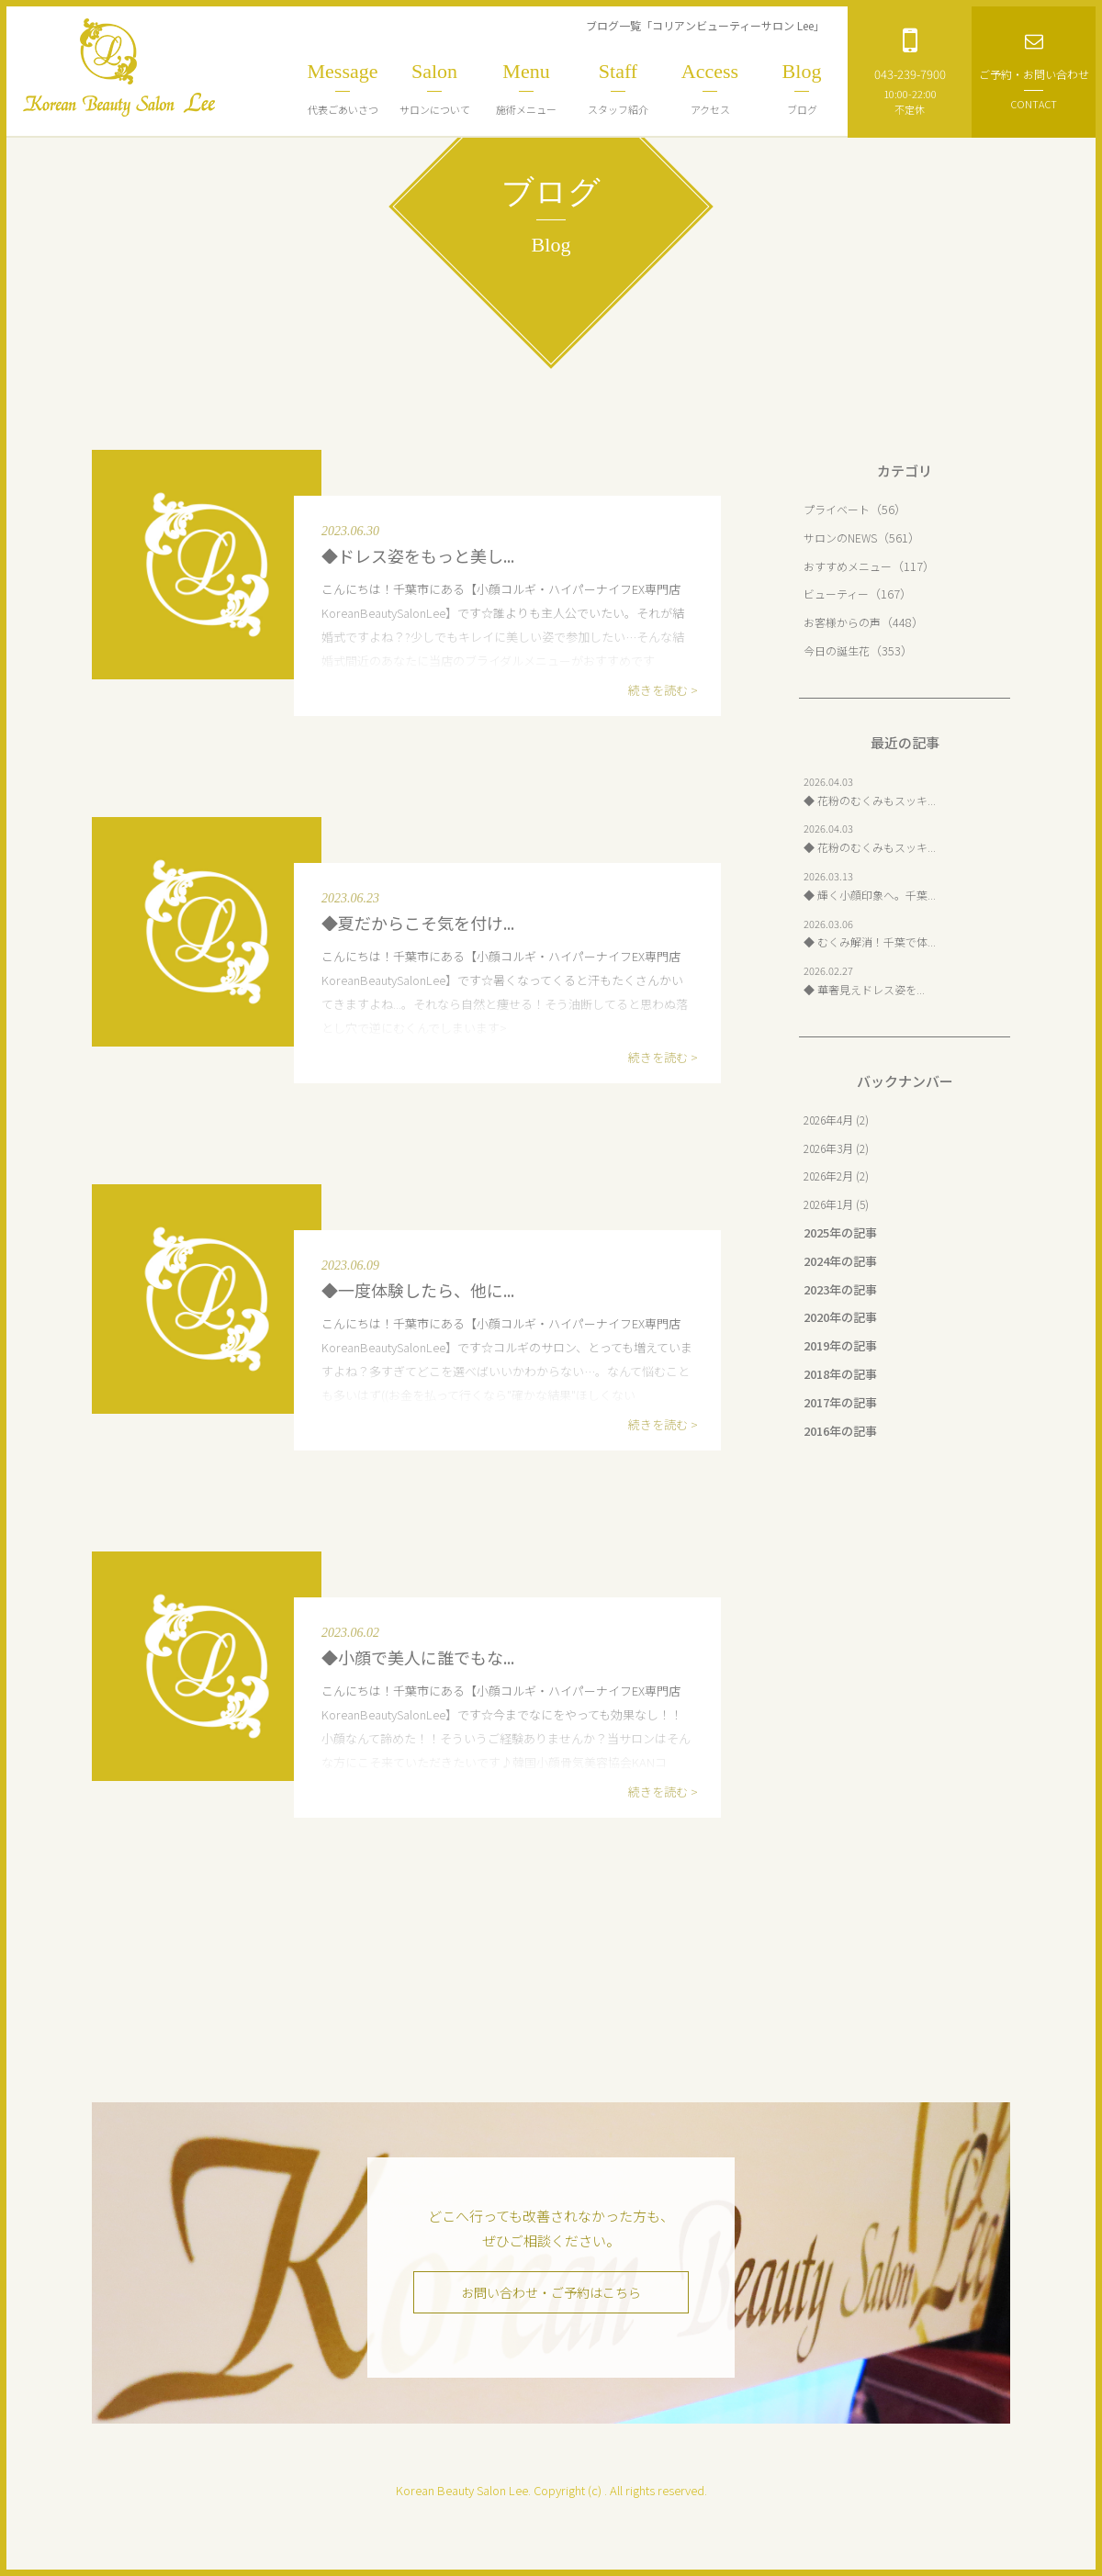  What do you see at coordinates (840, 1148) in the screenshot?
I see `2026年3月 (2)` at bounding box center [840, 1148].